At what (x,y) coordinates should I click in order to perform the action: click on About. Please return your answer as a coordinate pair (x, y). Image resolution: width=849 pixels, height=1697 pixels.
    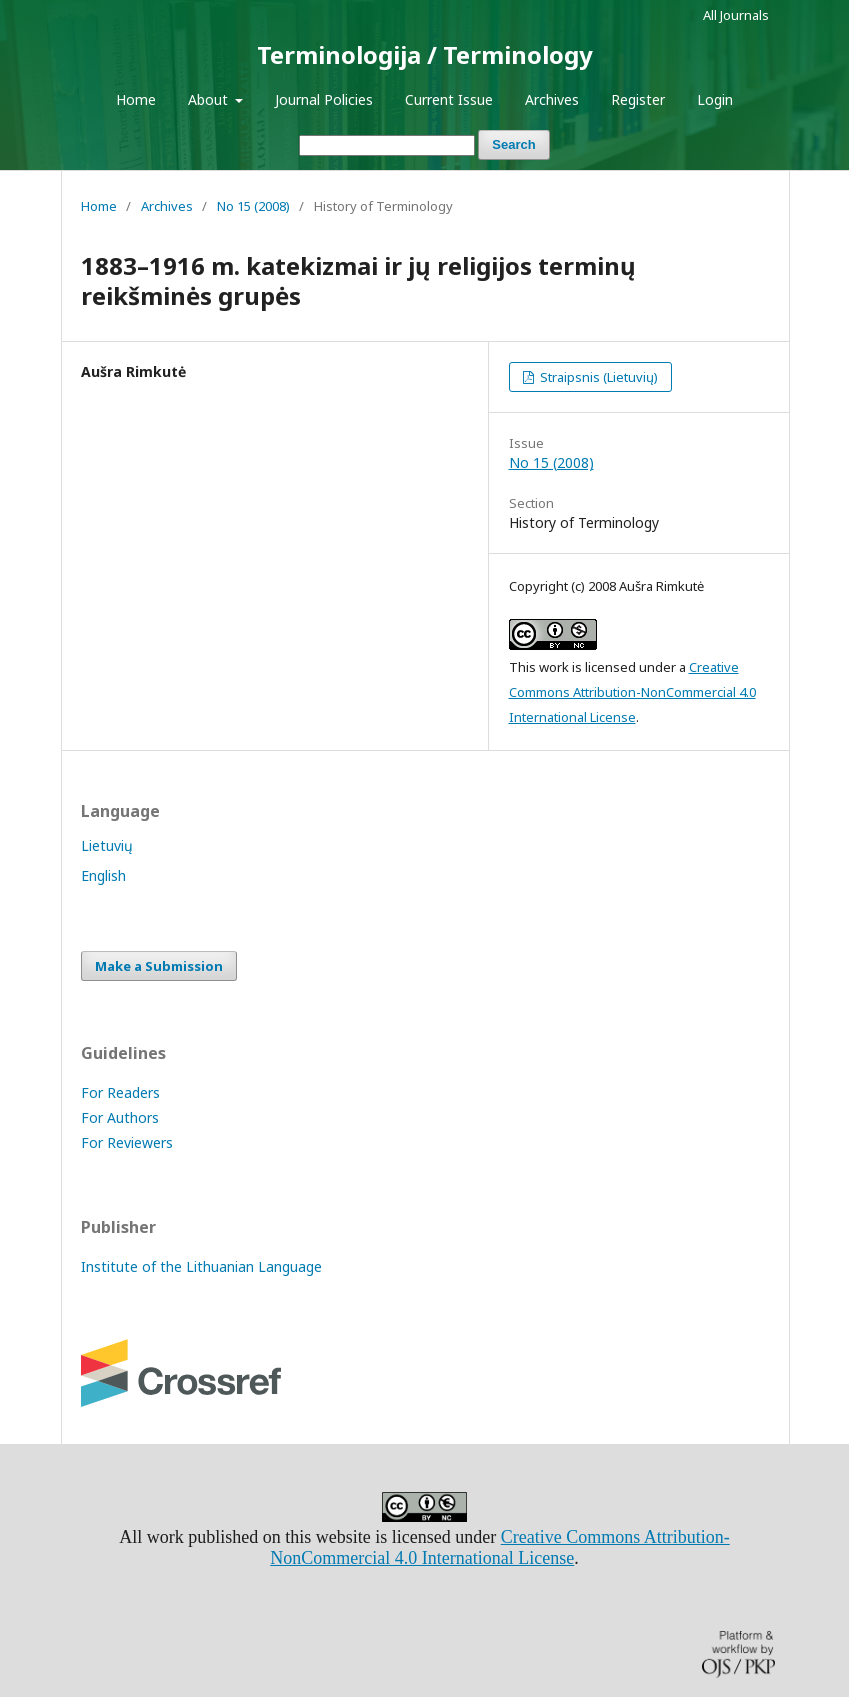
    Looking at the image, I should click on (210, 99).